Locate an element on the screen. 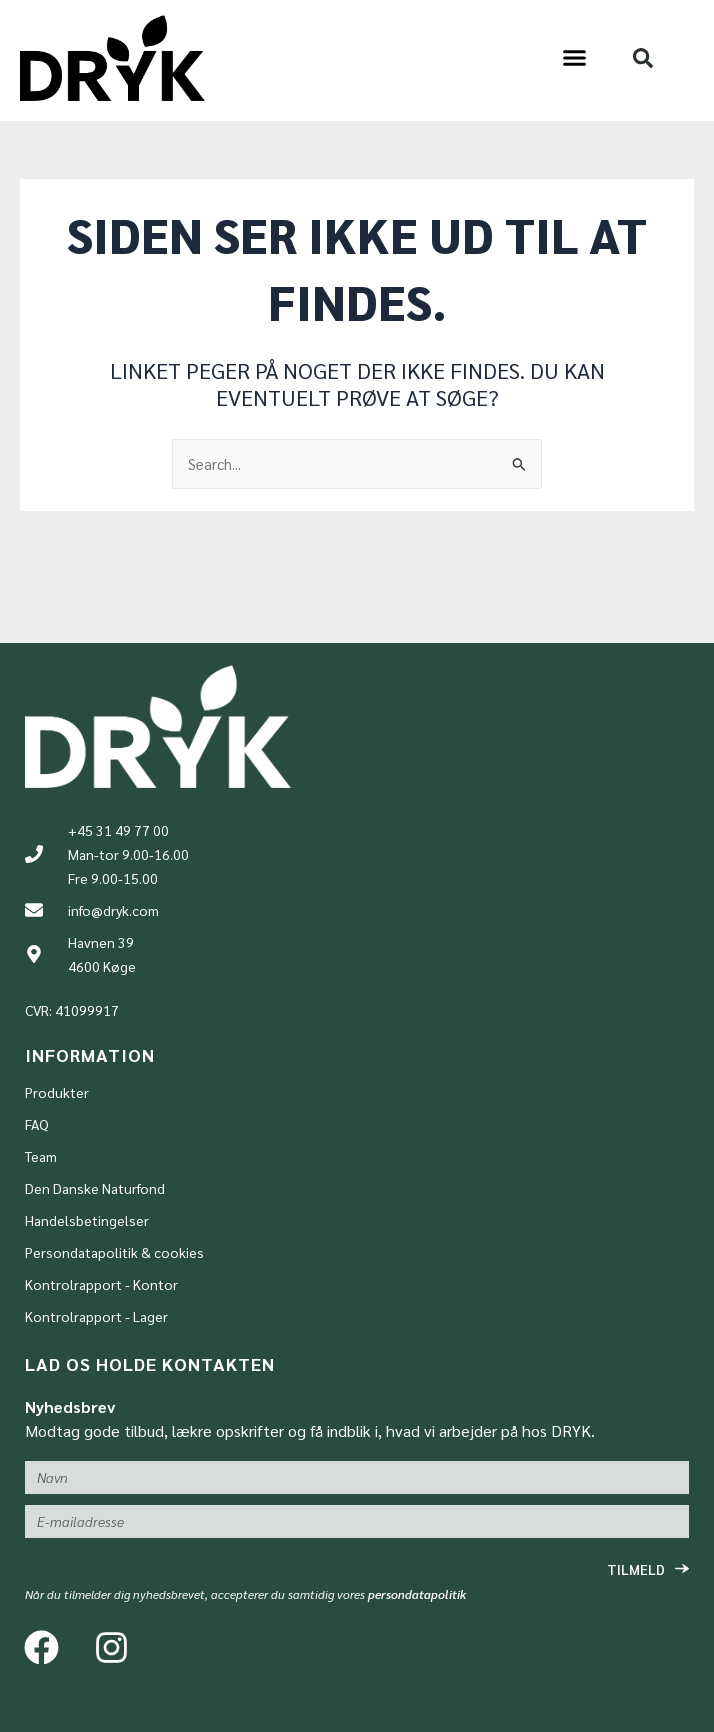  [button] is located at coordinates (574, 58).